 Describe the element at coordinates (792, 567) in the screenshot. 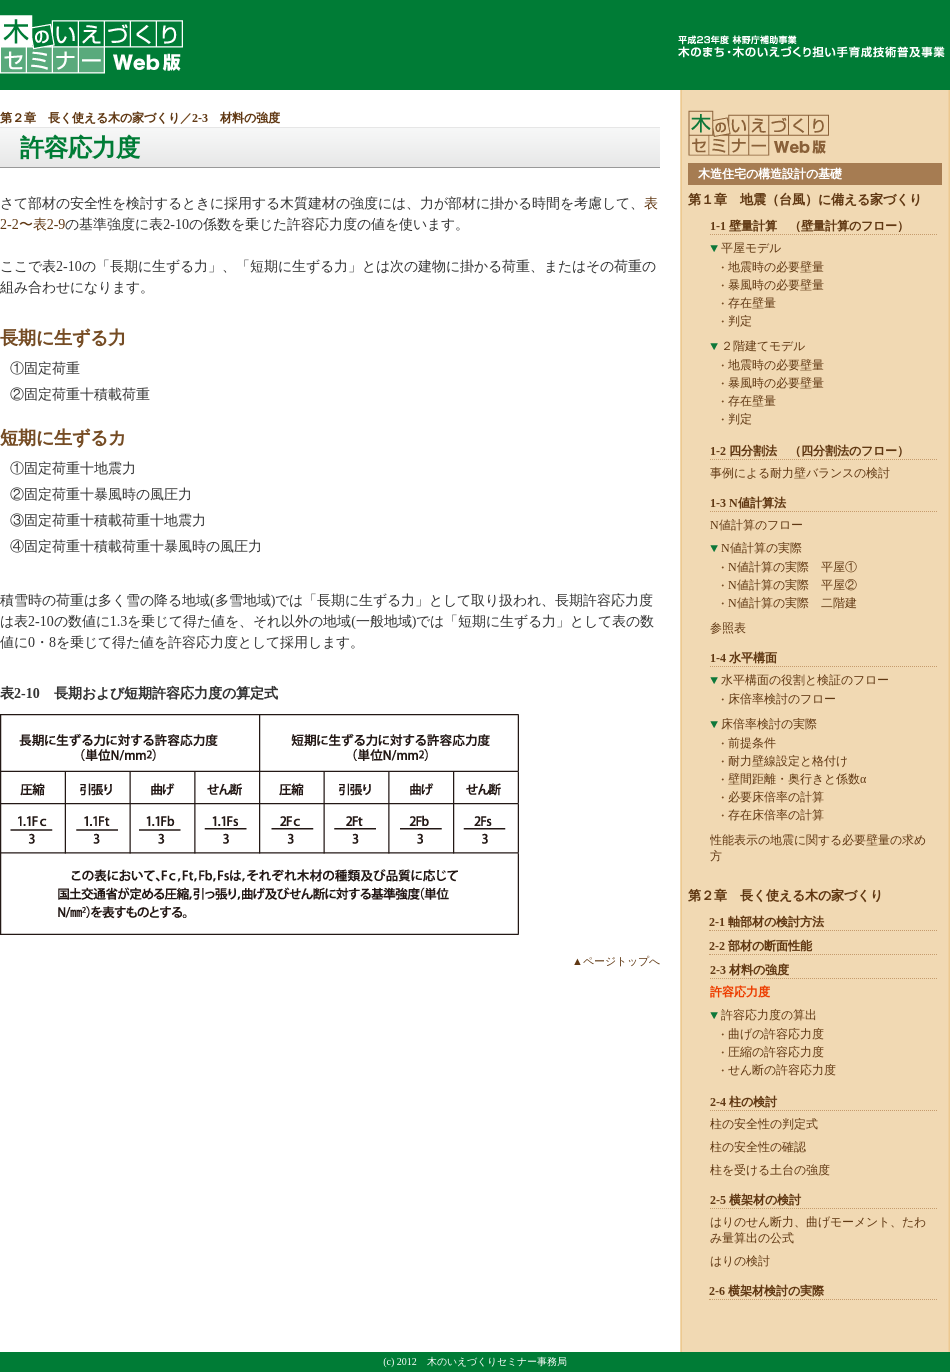

I see `N値計算の実際 平屋①` at that location.